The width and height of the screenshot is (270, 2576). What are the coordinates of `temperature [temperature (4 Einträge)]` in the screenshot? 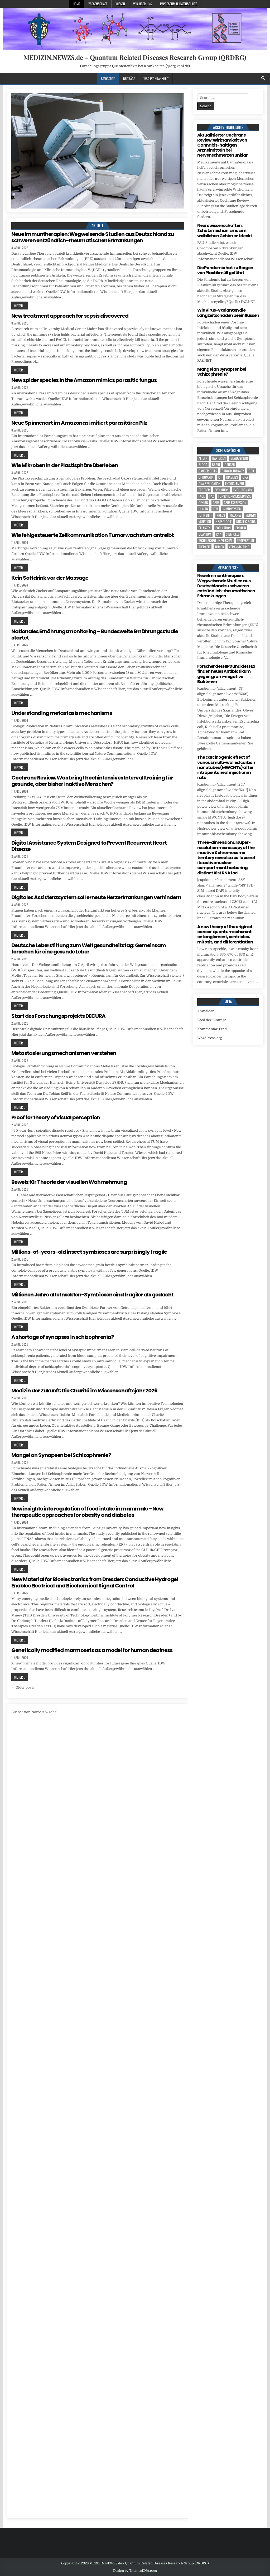 It's located at (245, 540).